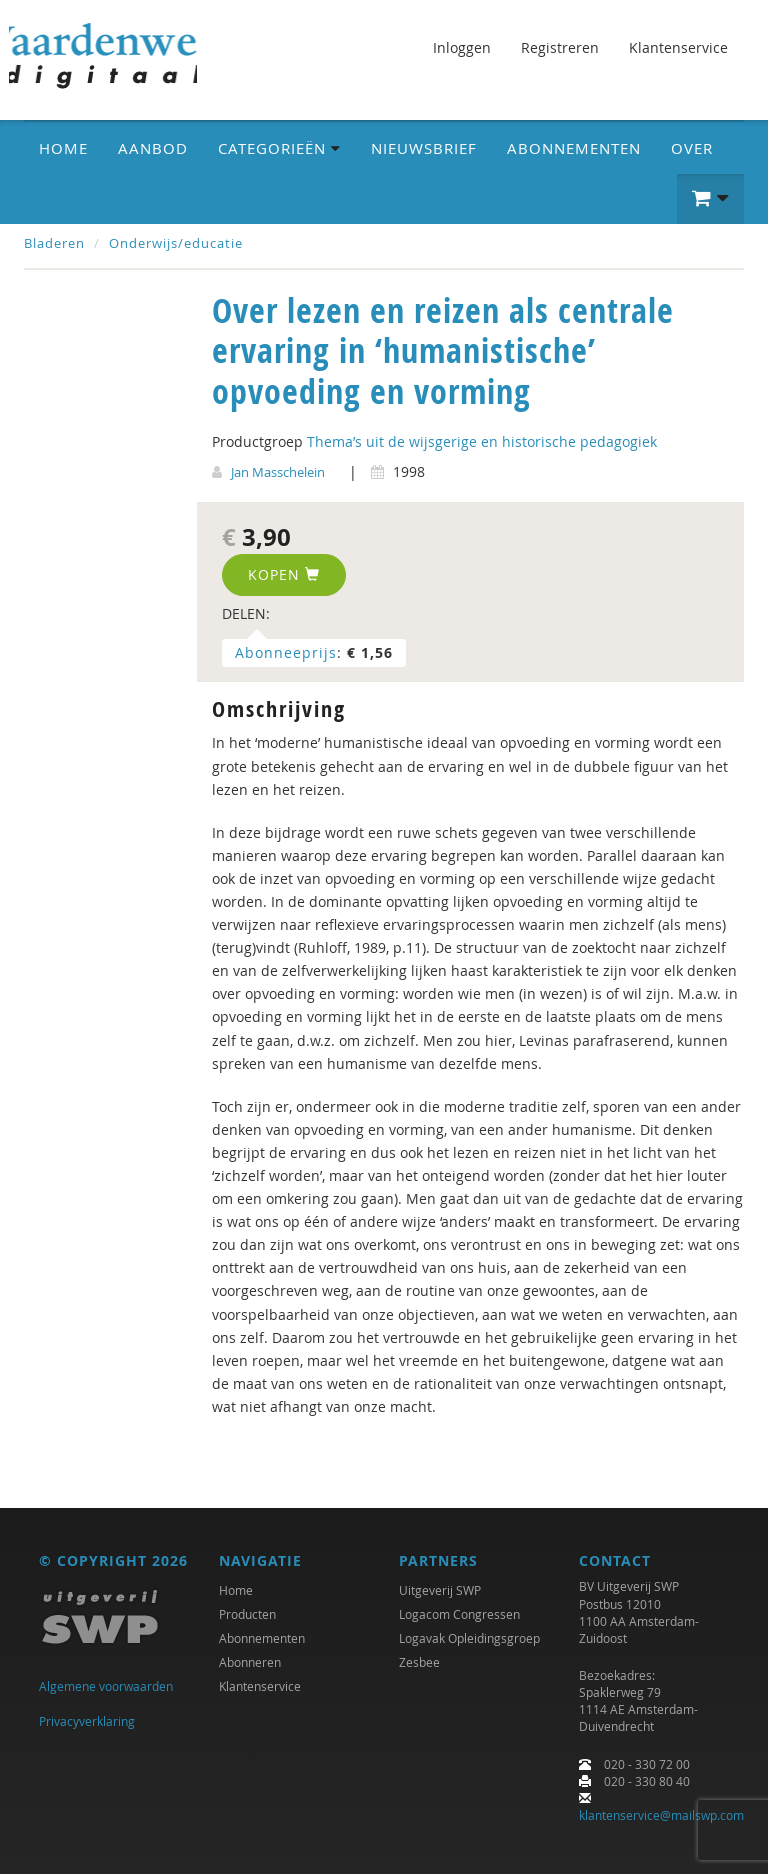 The width and height of the screenshot is (768, 1874). I want to click on Registreren, so click(560, 47).